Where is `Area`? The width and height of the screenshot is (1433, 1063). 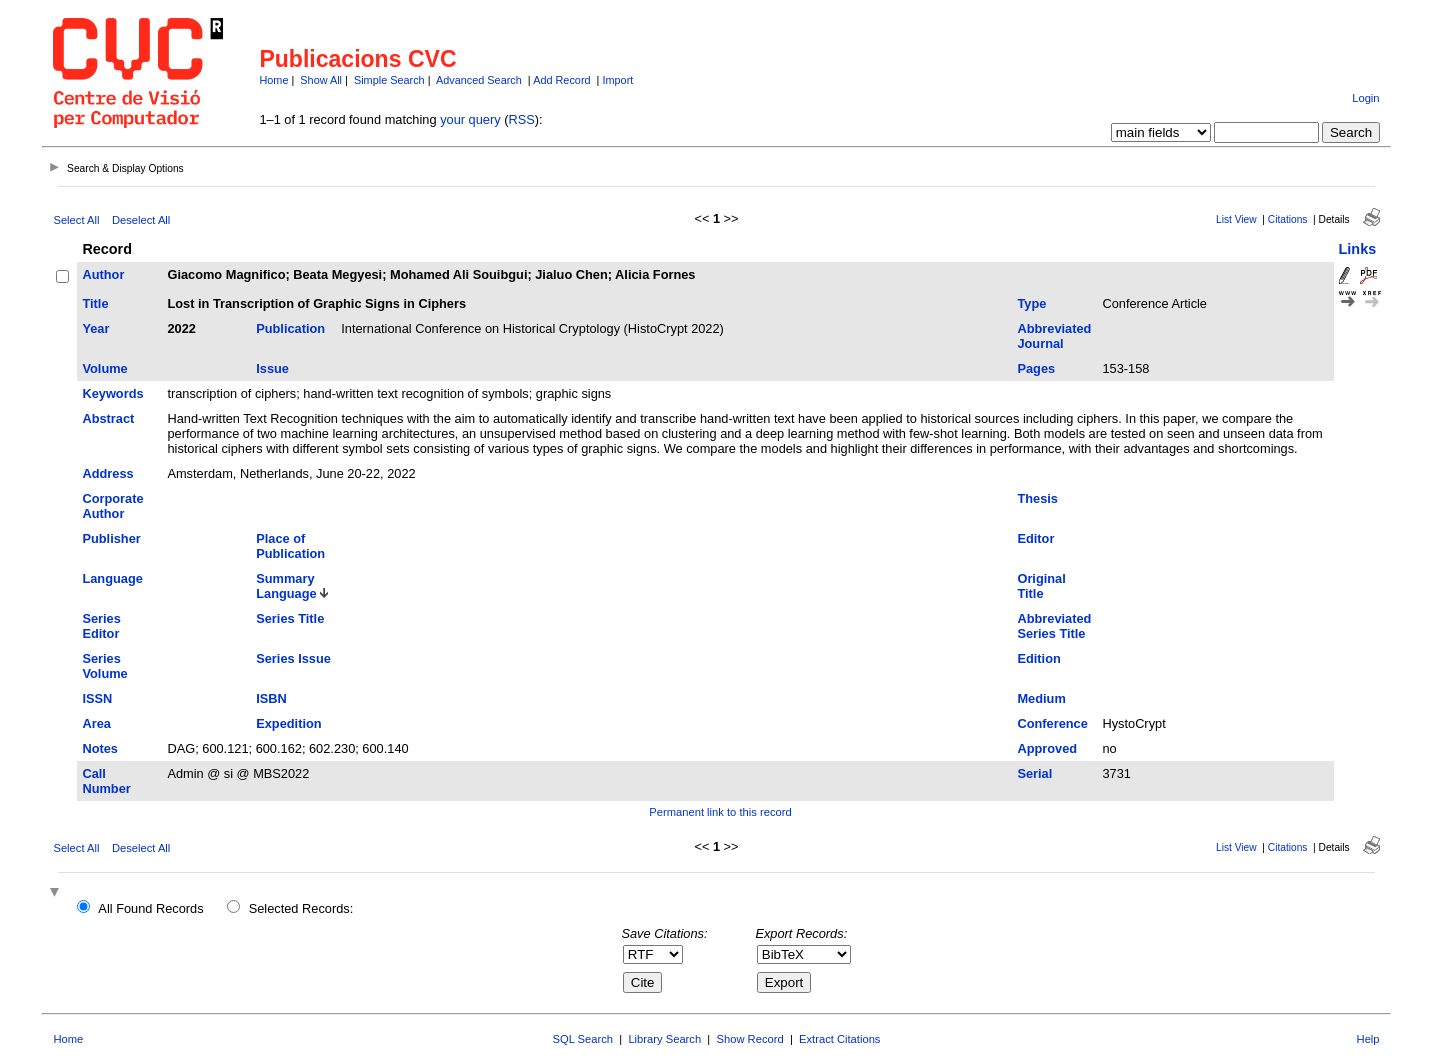
Area is located at coordinates (96, 723).